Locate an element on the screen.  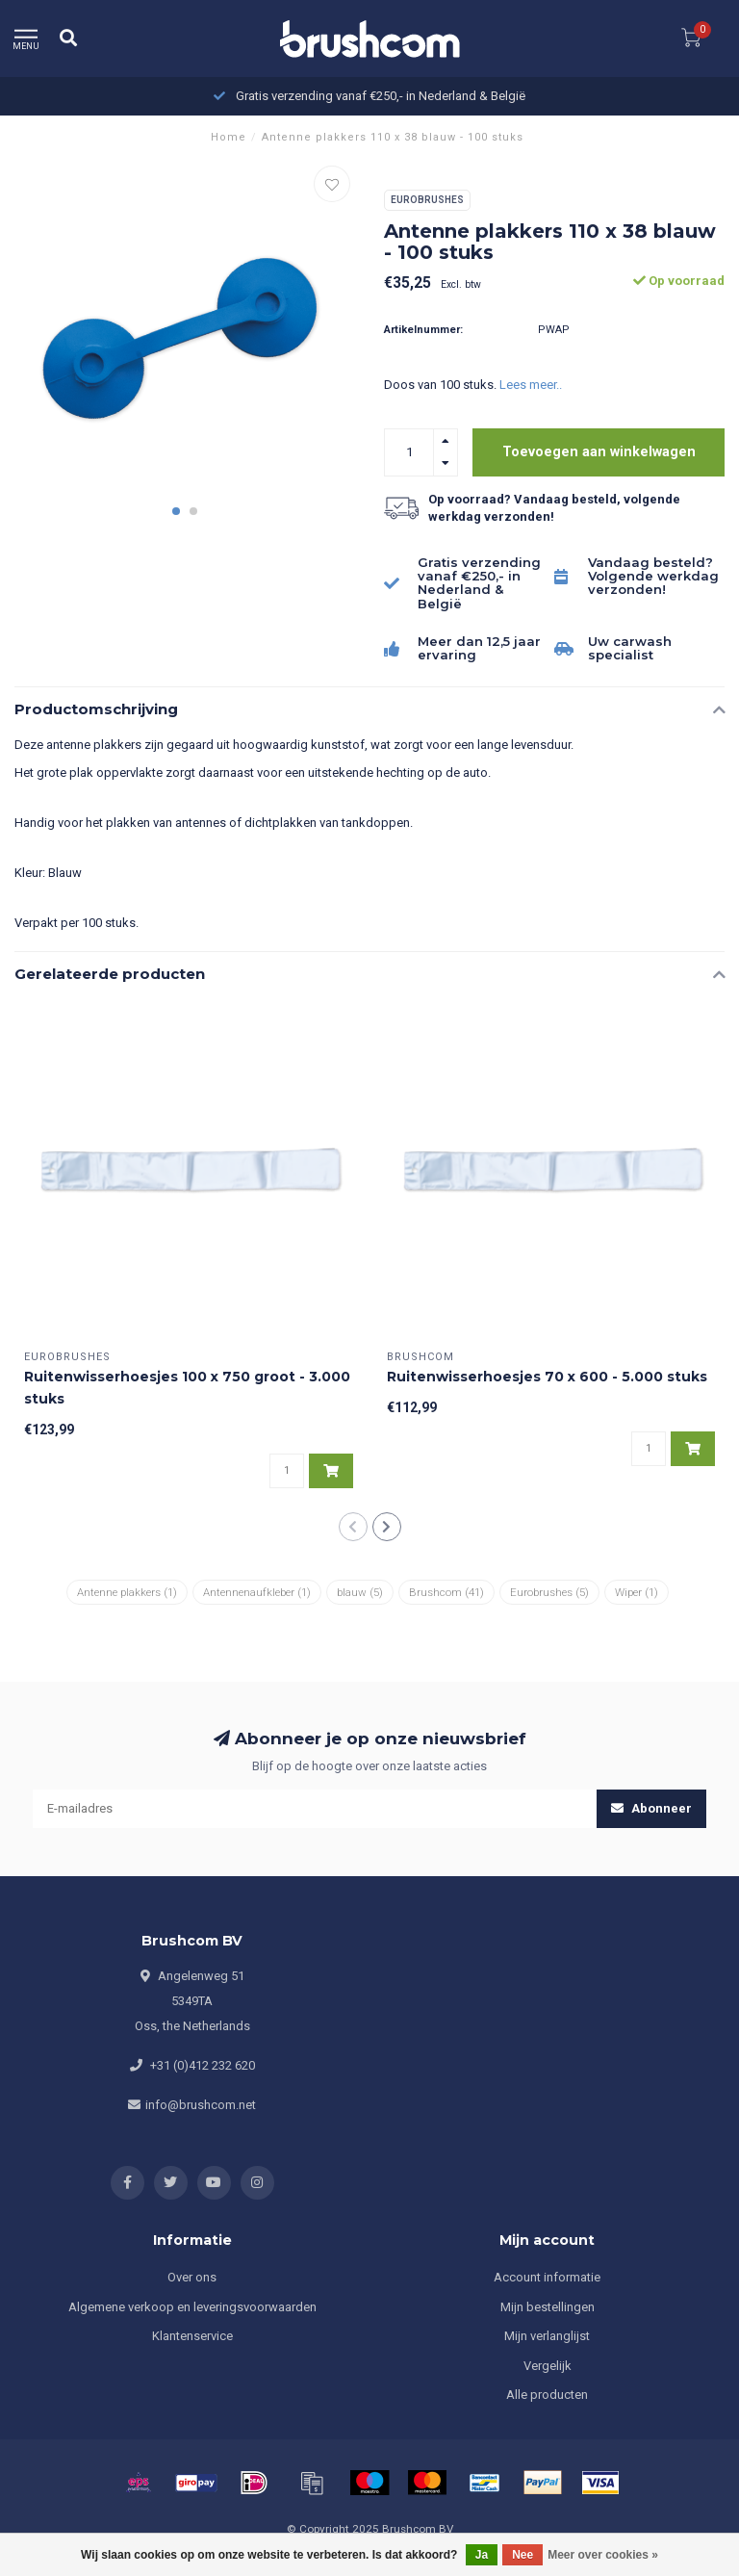
Wiper is located at coordinates (636, 1592).